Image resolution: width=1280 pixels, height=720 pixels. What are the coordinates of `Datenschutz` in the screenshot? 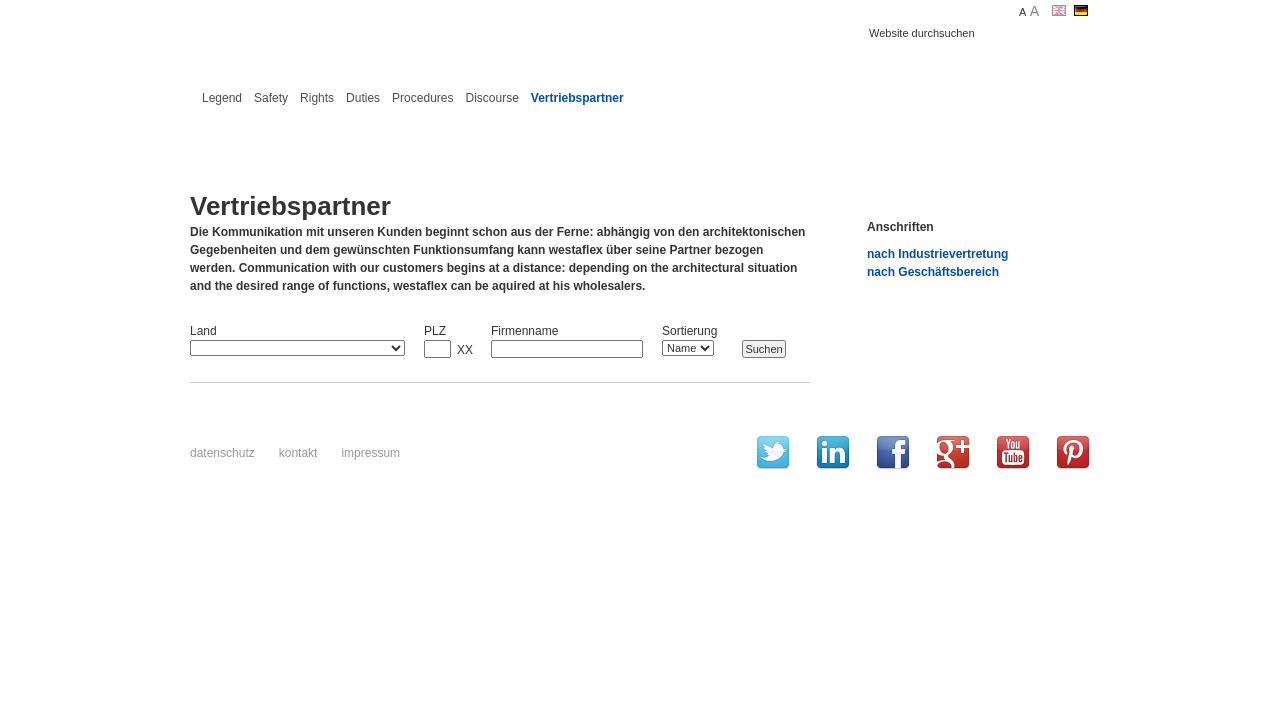 It's located at (222, 453).